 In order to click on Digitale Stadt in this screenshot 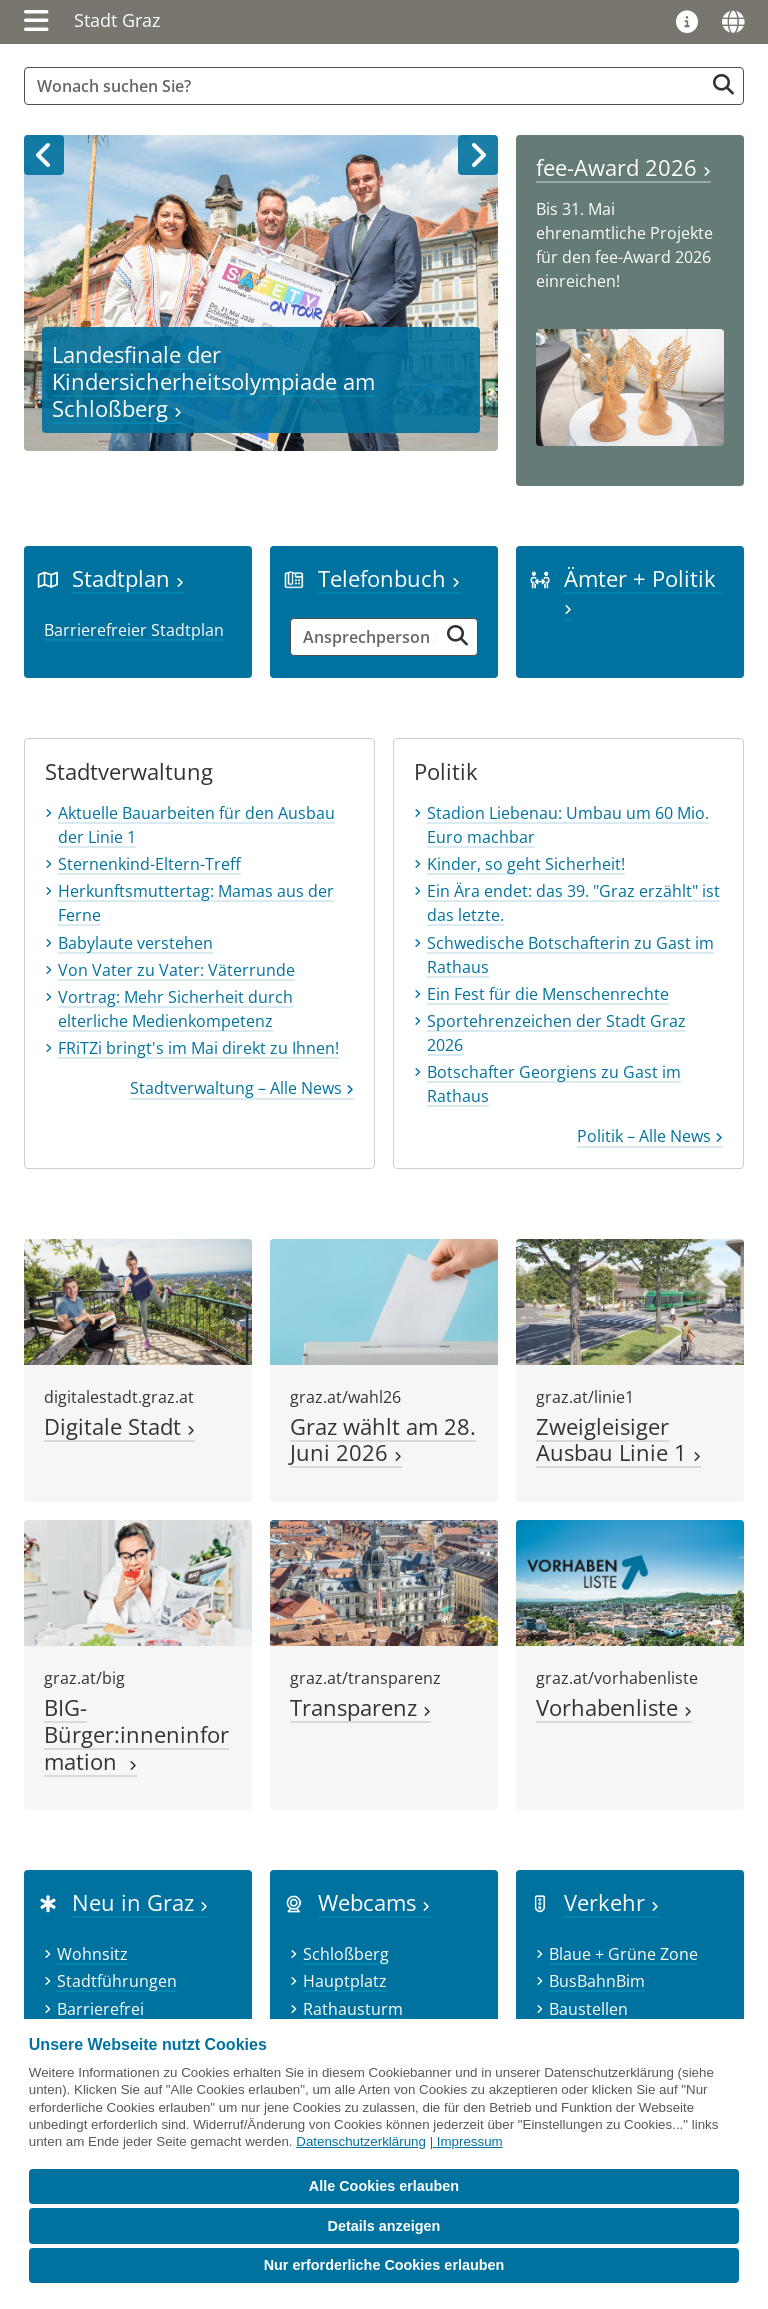, I will do `click(119, 1426)`.